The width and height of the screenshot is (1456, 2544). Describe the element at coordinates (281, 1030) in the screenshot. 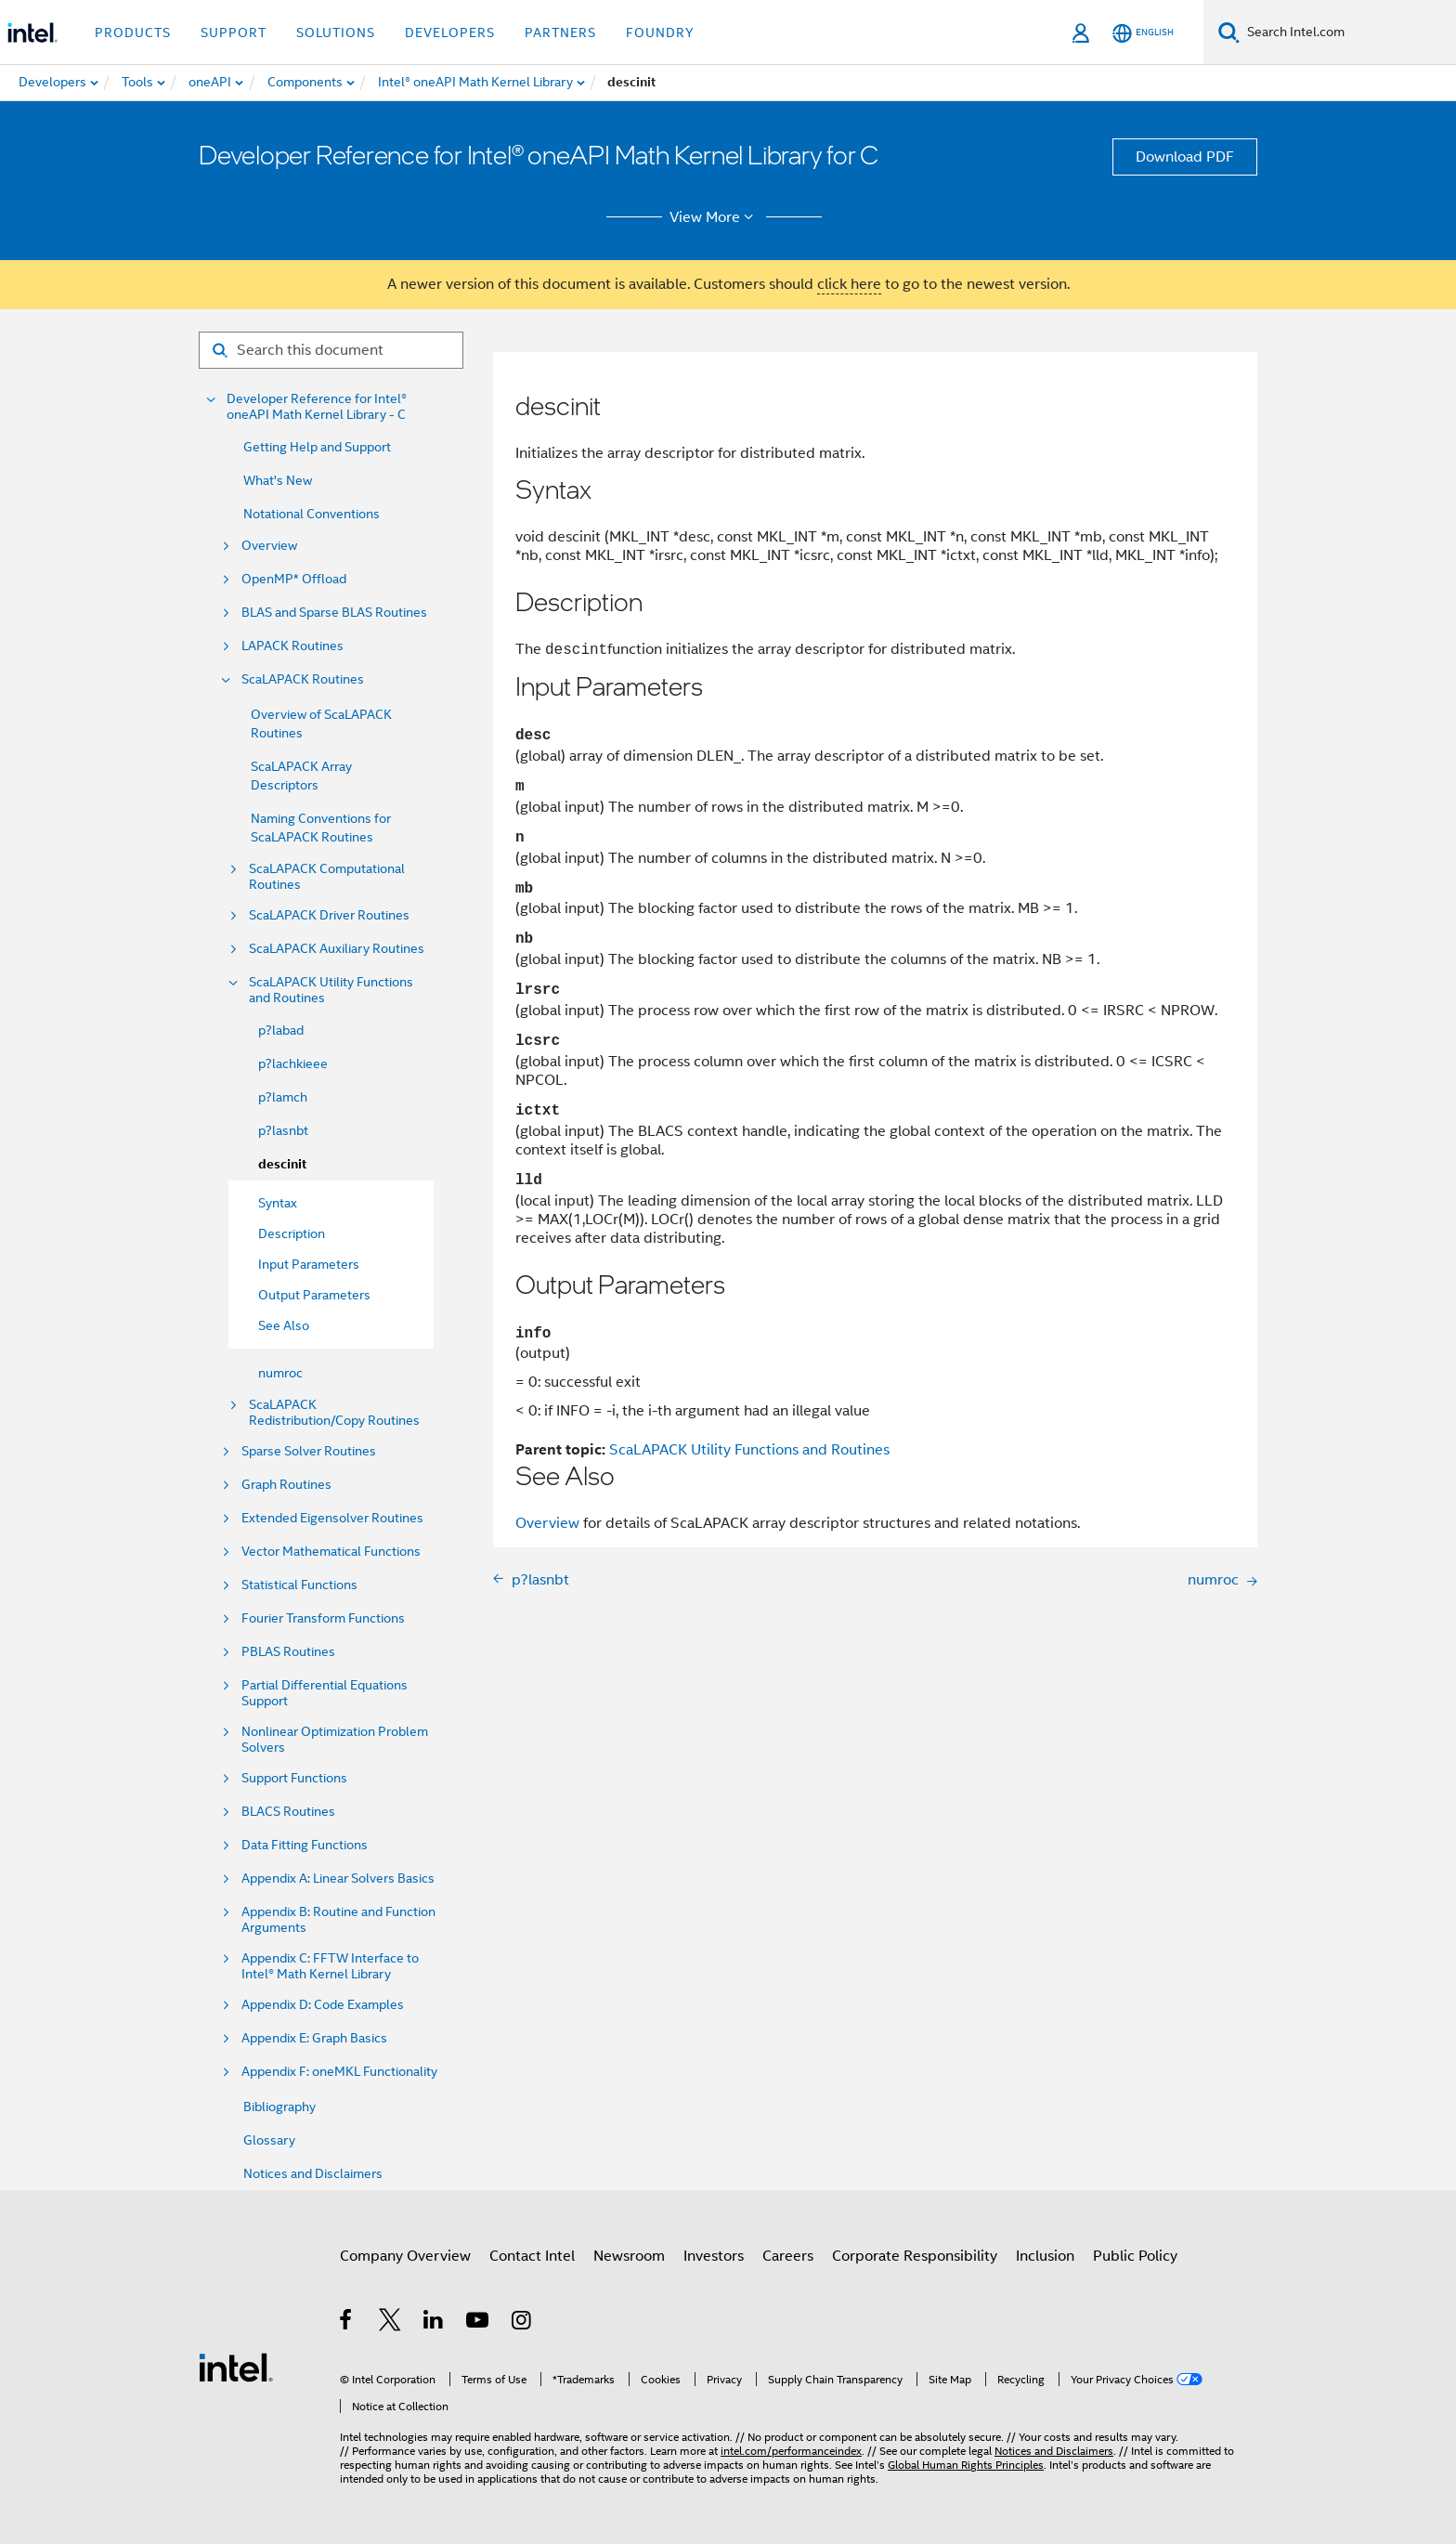

I see `p?labad` at that location.